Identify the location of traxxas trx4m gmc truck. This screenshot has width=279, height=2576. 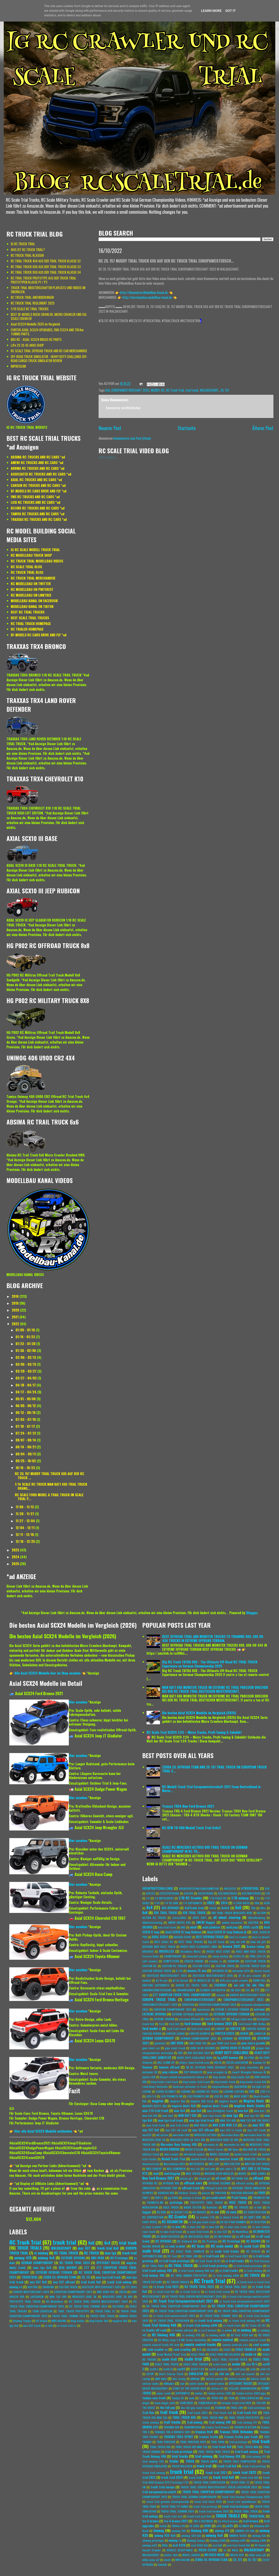
(241, 2437).